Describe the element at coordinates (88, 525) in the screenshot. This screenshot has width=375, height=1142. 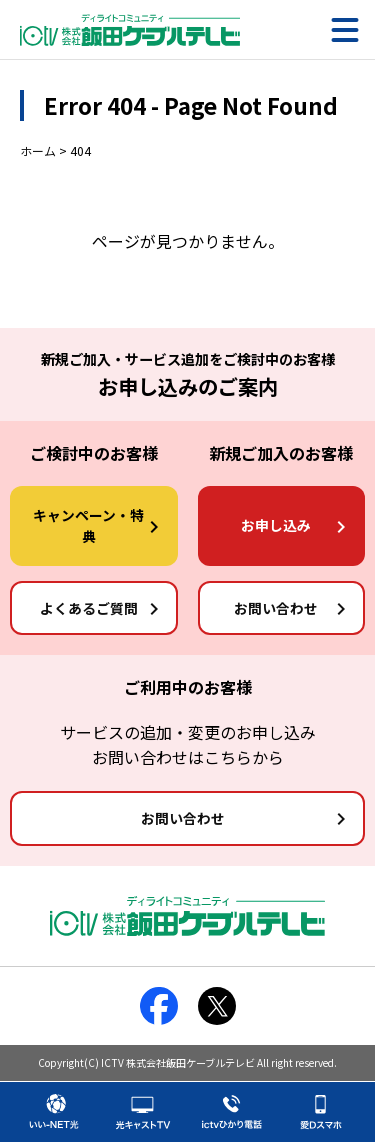
I see `キャンペーン・特典` at that location.